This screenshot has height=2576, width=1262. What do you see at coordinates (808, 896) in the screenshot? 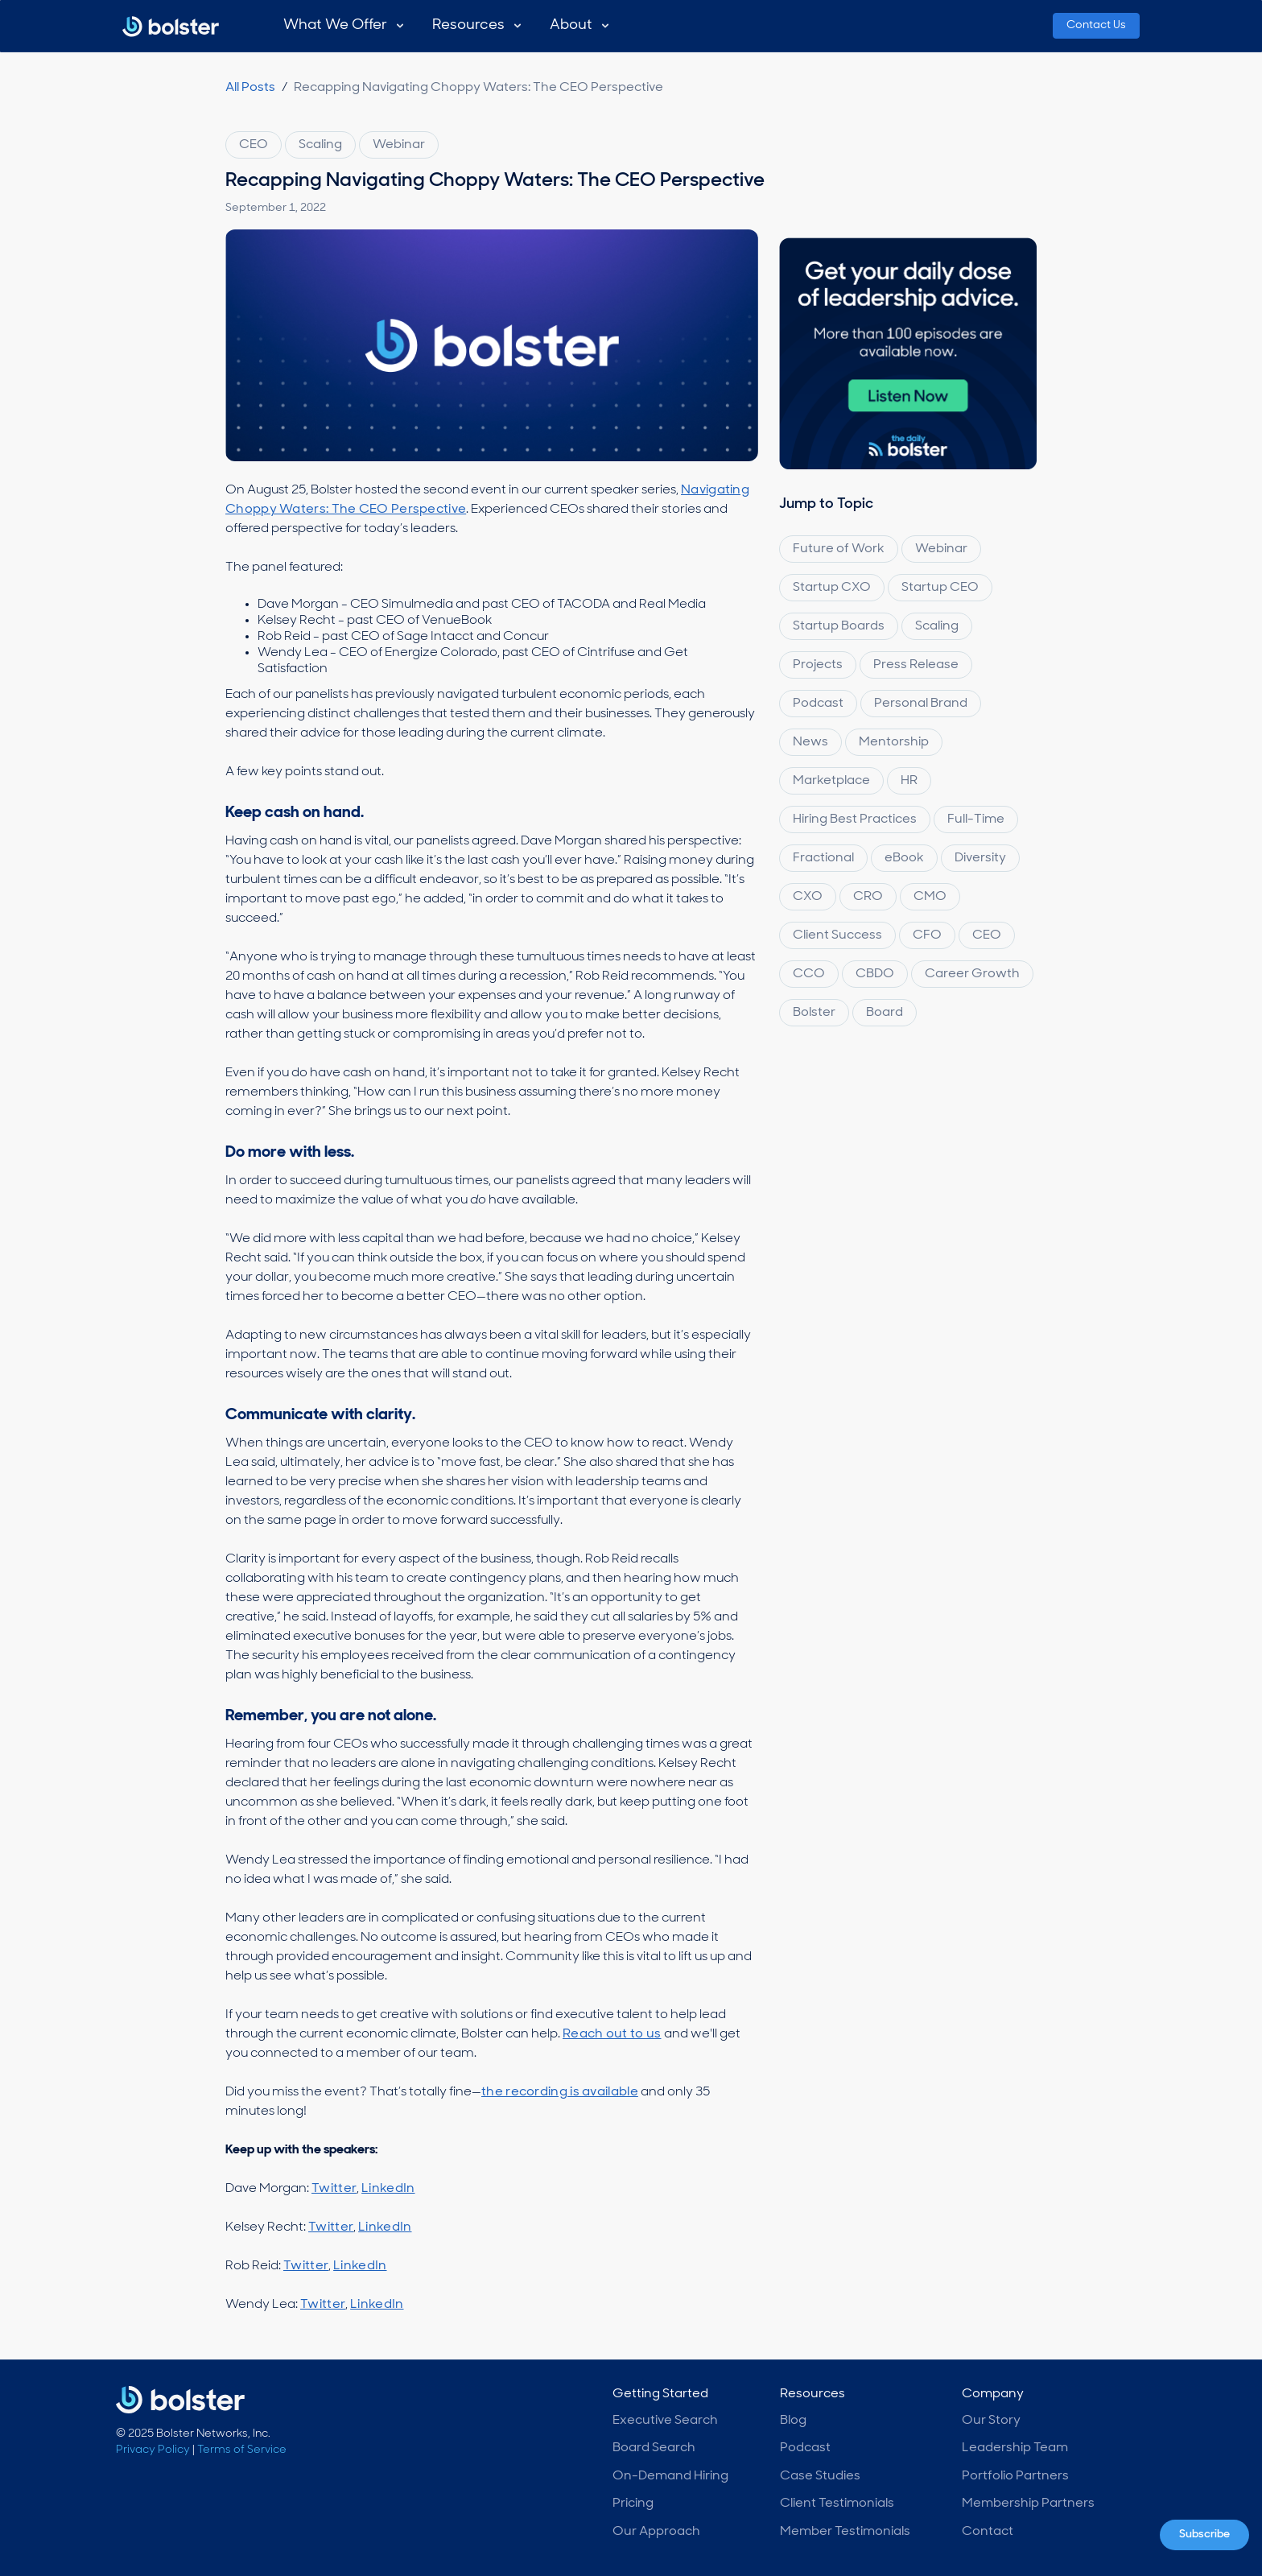
I see `CXO` at bounding box center [808, 896].